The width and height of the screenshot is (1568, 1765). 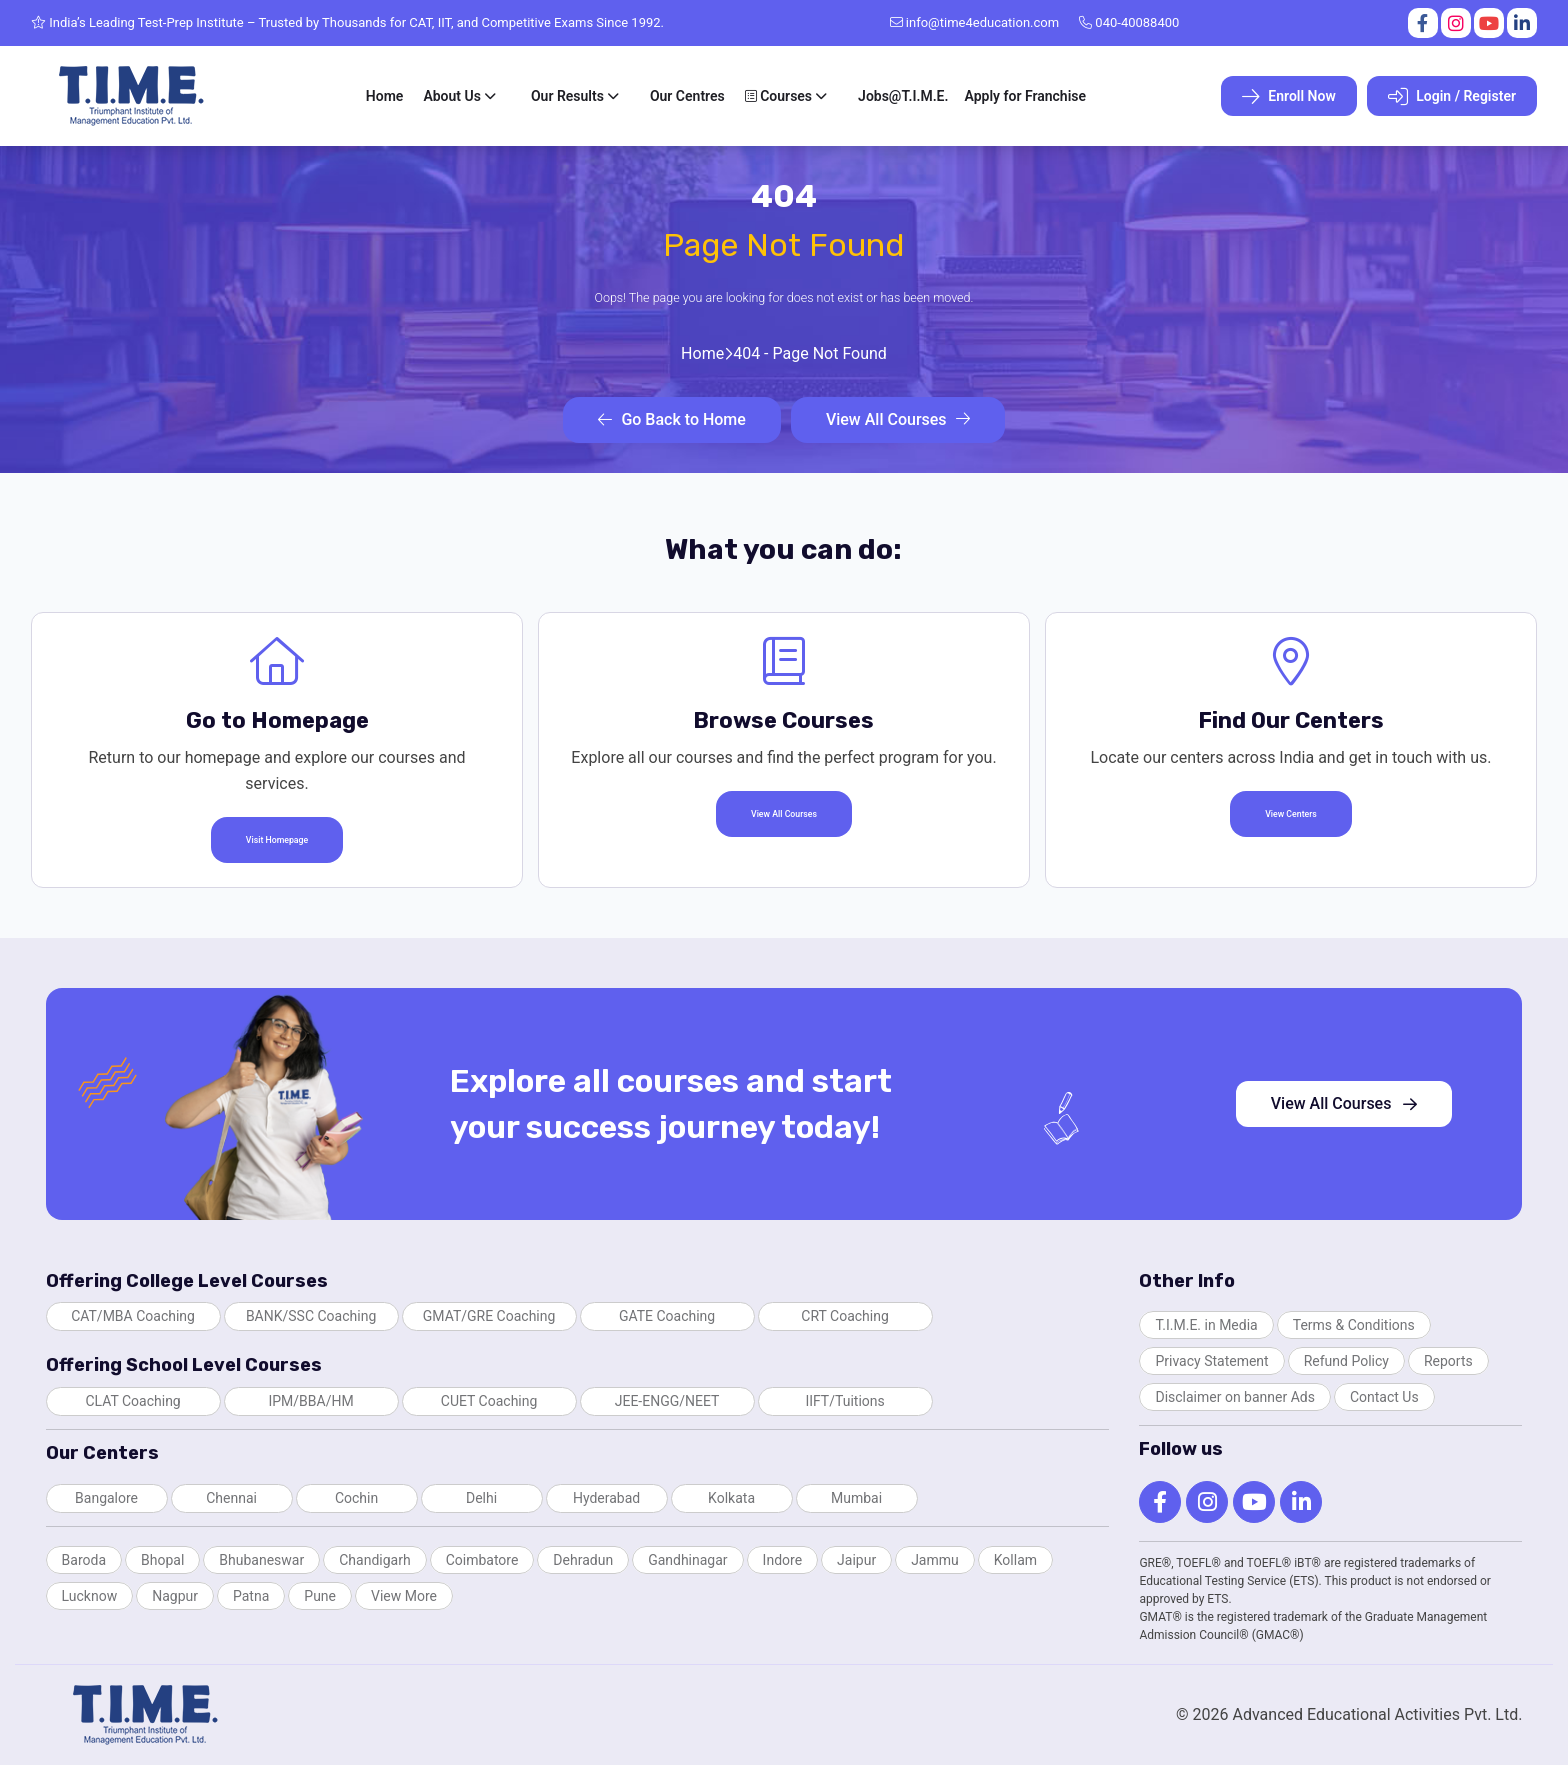 I want to click on About Us, so click(x=452, y=96).